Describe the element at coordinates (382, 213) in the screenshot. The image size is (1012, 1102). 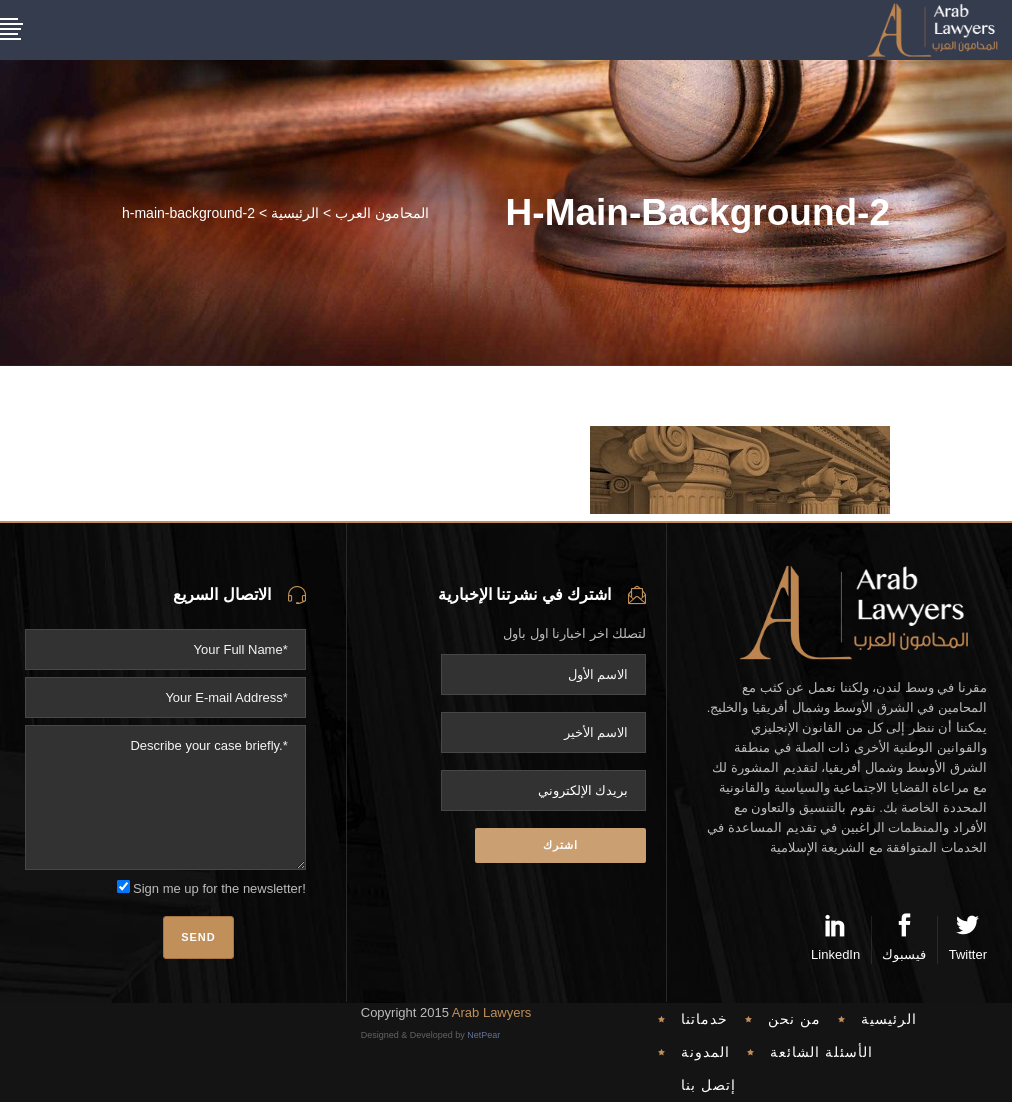
I see `المحامون العرب` at that location.